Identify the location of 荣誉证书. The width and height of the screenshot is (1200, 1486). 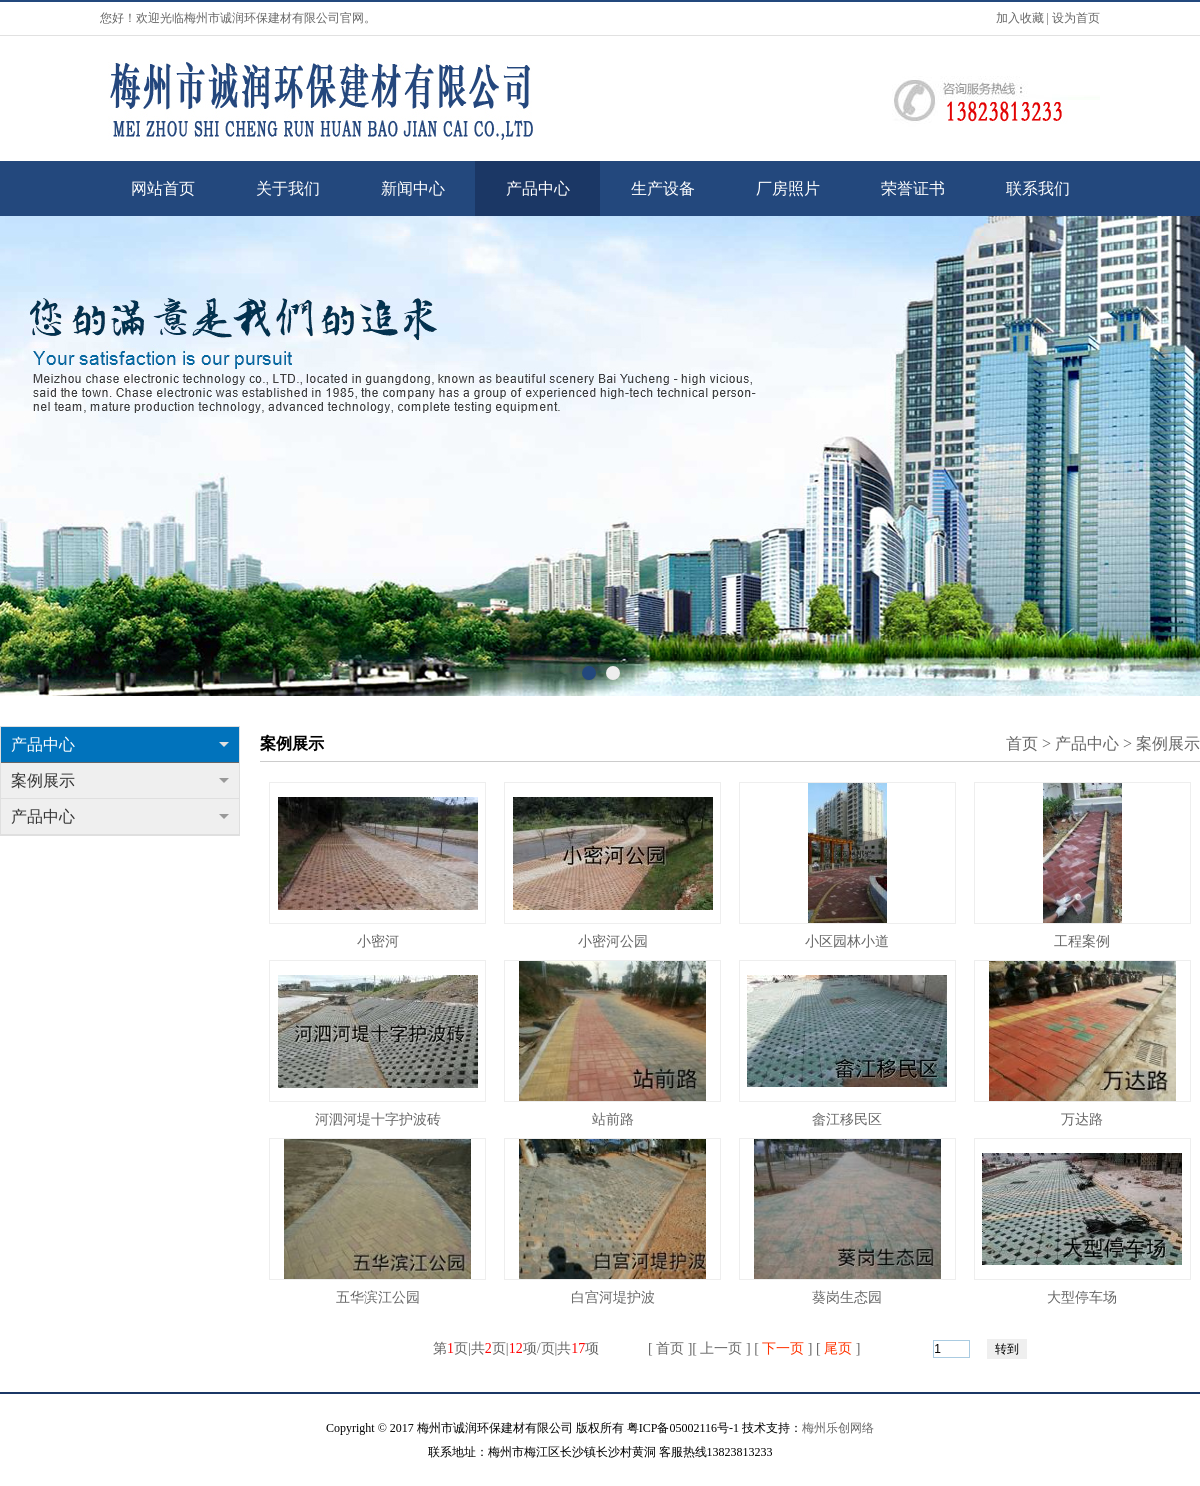
(913, 188).